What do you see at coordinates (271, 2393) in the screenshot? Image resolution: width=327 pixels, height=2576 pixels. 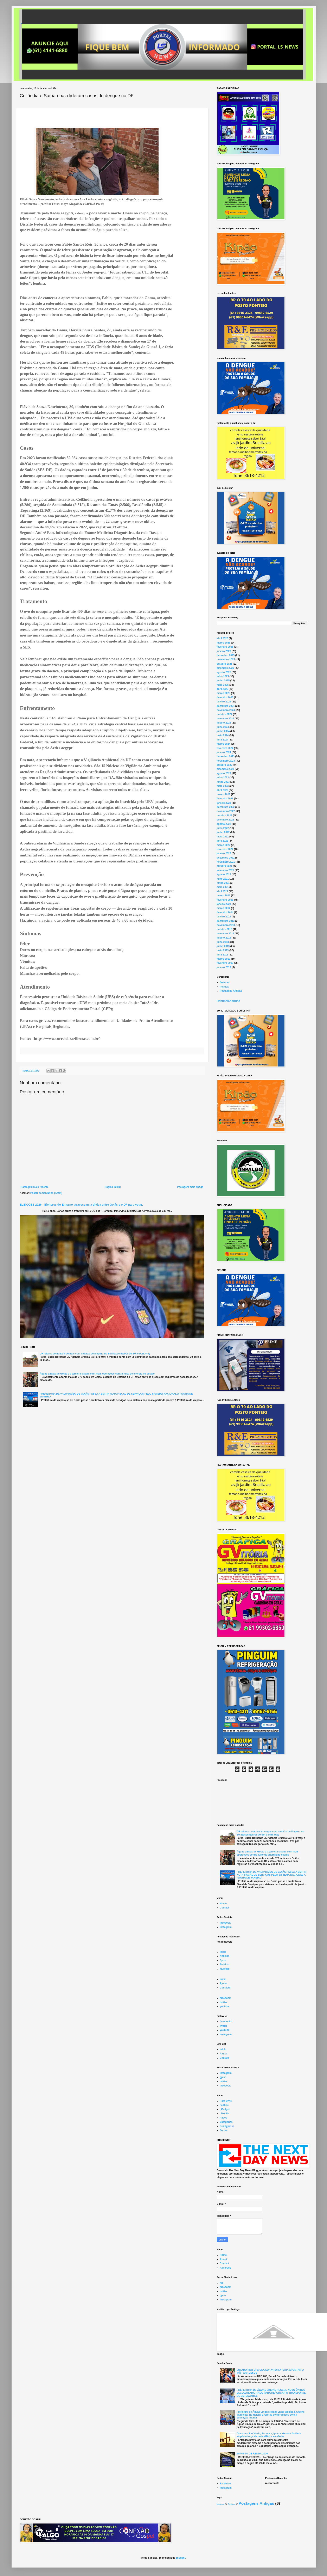 I see `PREFEITURA DE ÁGUAS LINDAS RECEBE NOVO ÔNIBUS ESCOLAR ADAPTADO PARA REFORÇAR O TRANSPORTE DE ESTUDANTES` at bounding box center [271, 2393].